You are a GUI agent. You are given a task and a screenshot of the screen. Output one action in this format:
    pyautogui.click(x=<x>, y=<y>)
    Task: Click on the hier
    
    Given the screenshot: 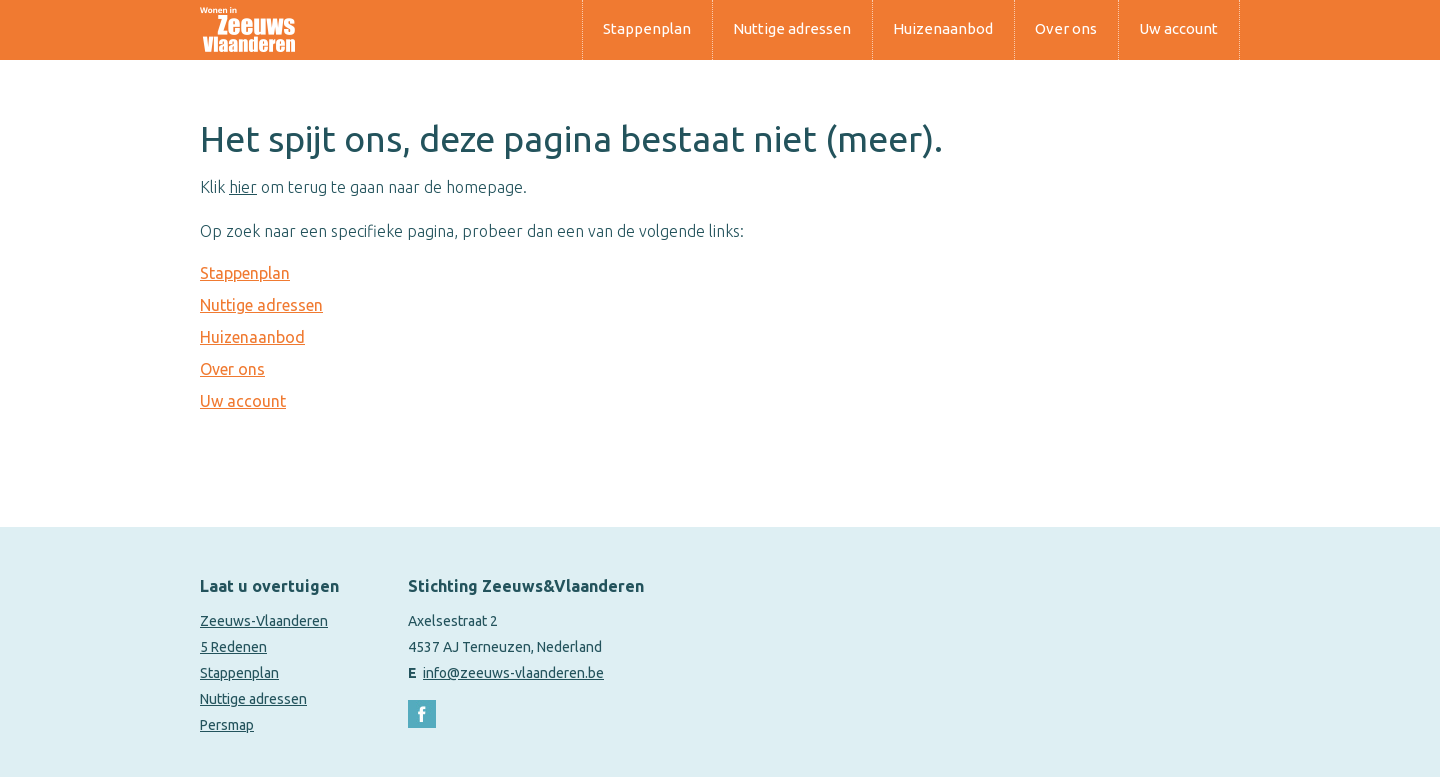 What is the action you would take?
    pyautogui.click(x=243, y=187)
    